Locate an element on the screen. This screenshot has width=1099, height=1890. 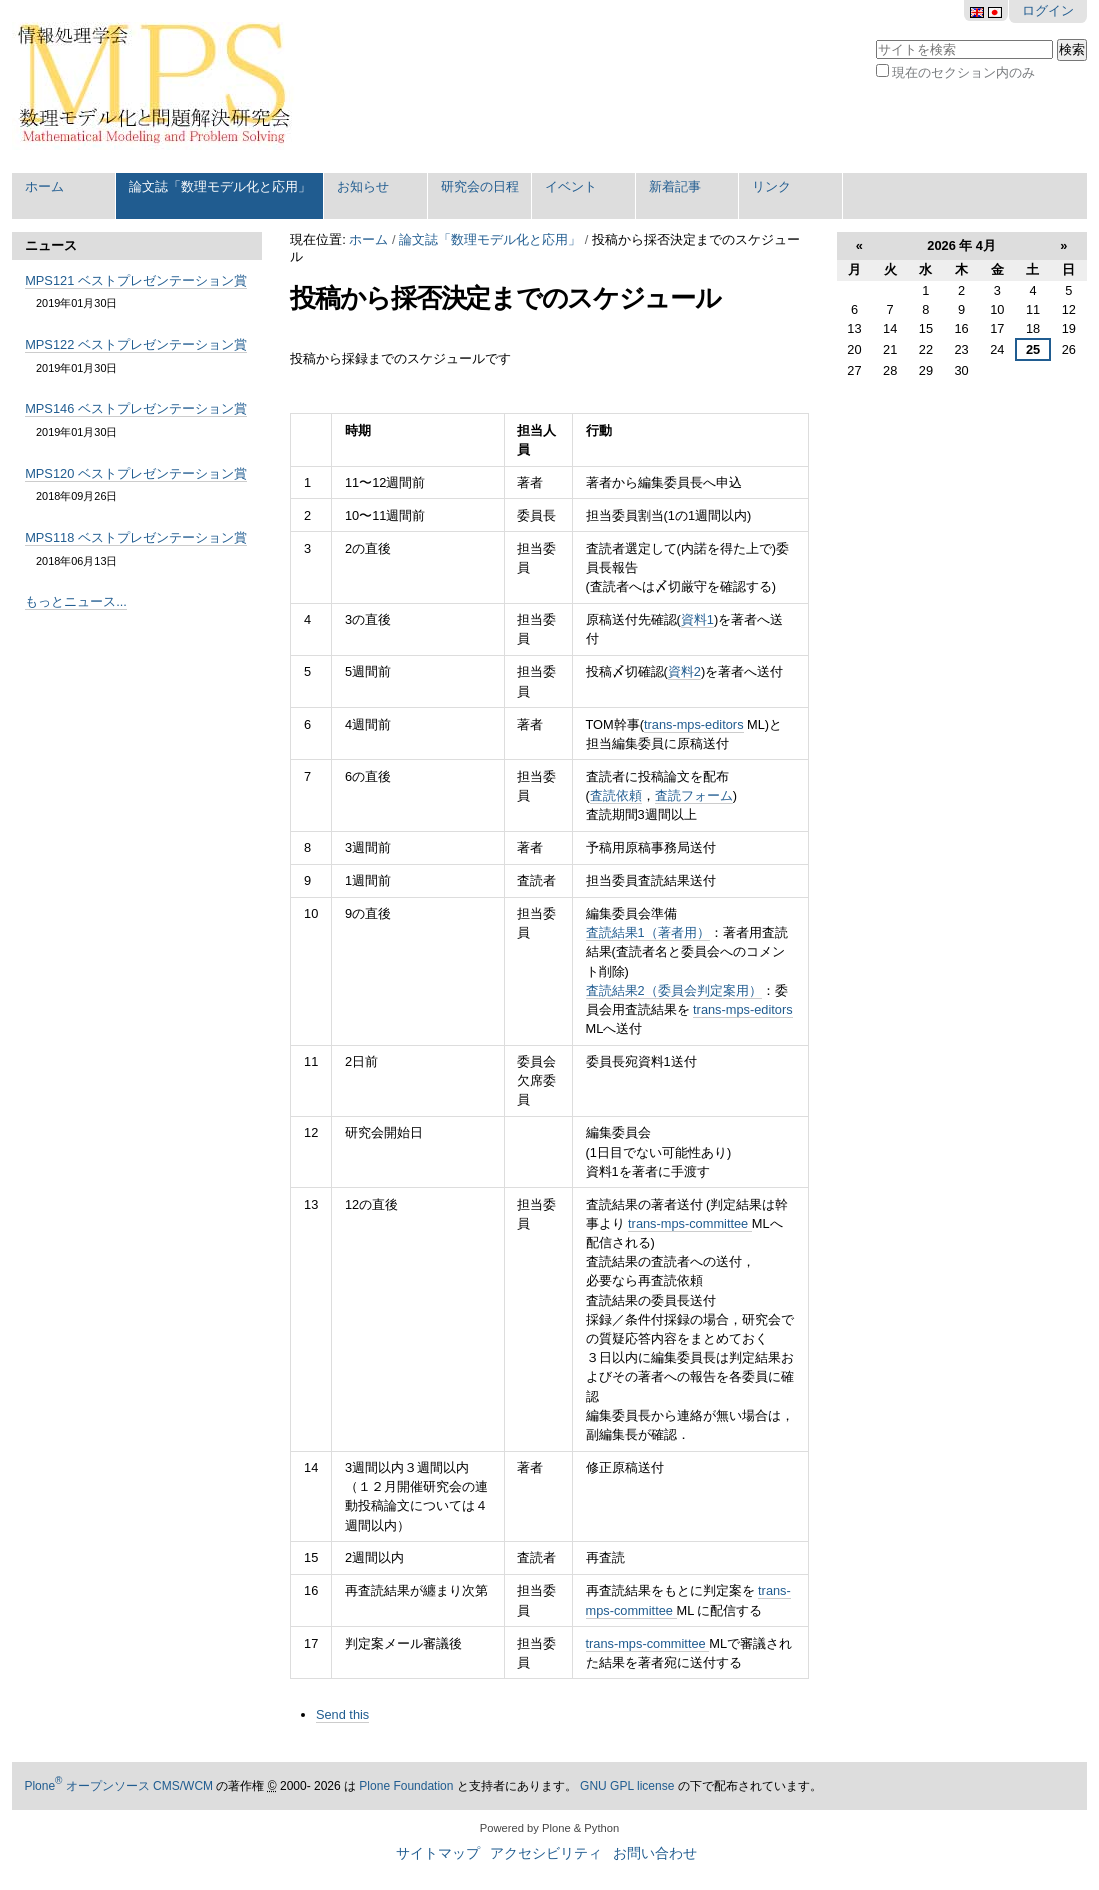
ニュース is located at coordinates (51, 245).